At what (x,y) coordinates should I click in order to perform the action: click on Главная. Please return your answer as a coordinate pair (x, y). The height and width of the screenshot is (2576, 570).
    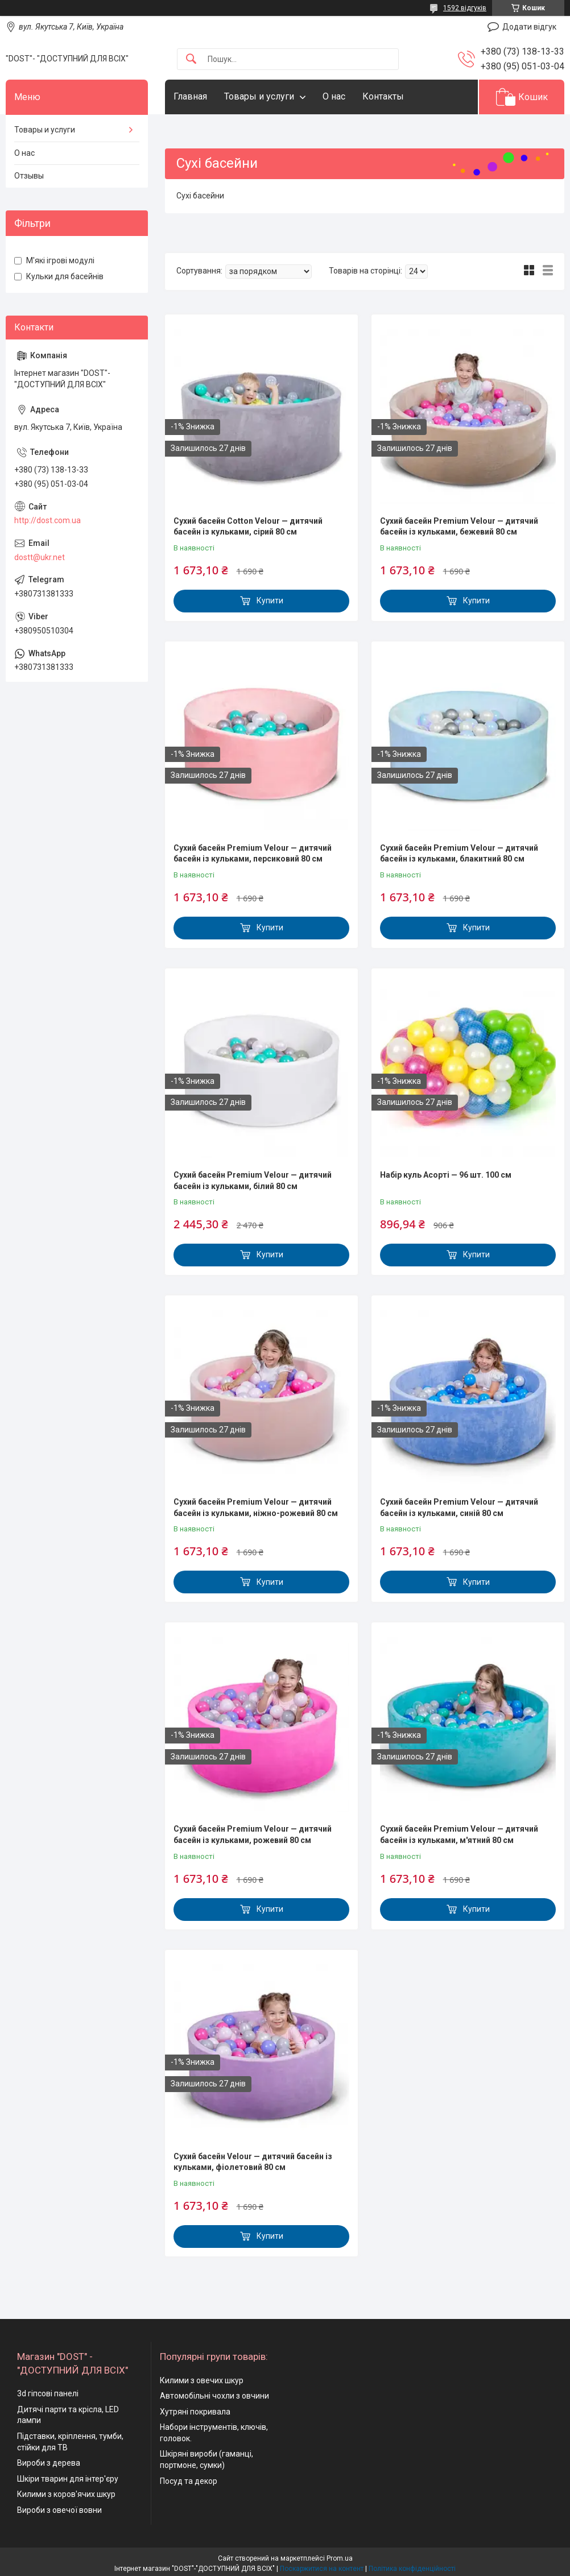
    Looking at the image, I should click on (190, 96).